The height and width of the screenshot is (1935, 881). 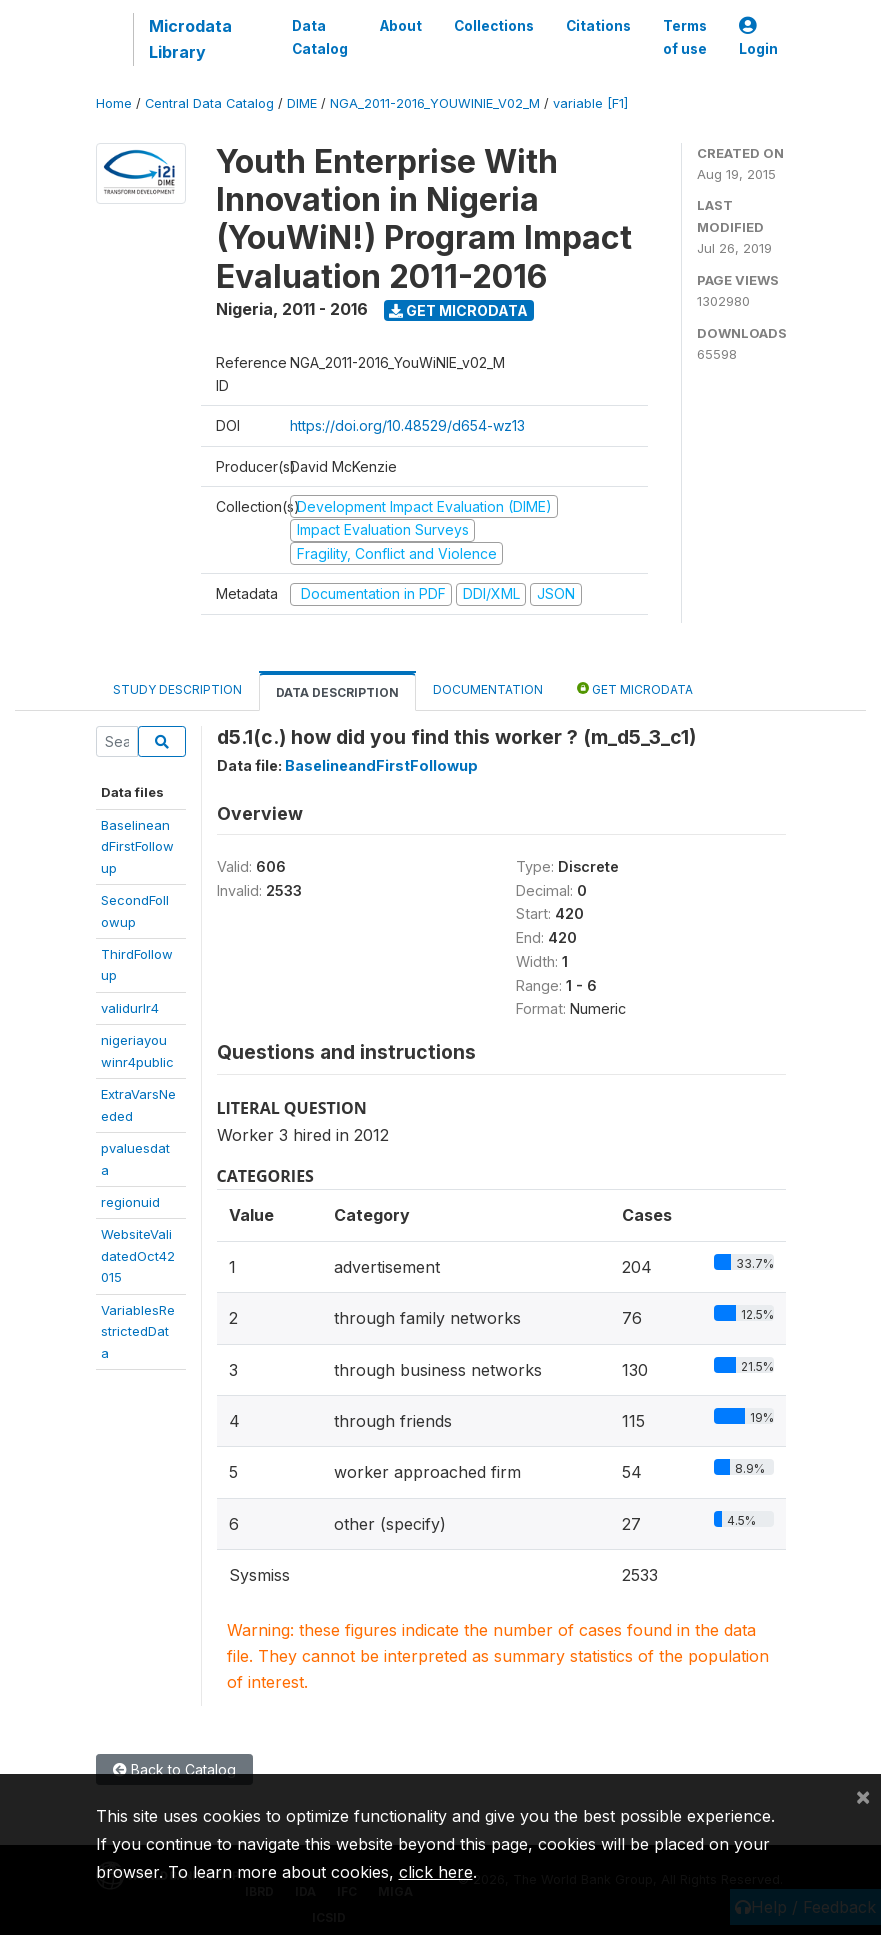 What do you see at coordinates (177, 689) in the screenshot?
I see `Study Description [tab]` at bounding box center [177, 689].